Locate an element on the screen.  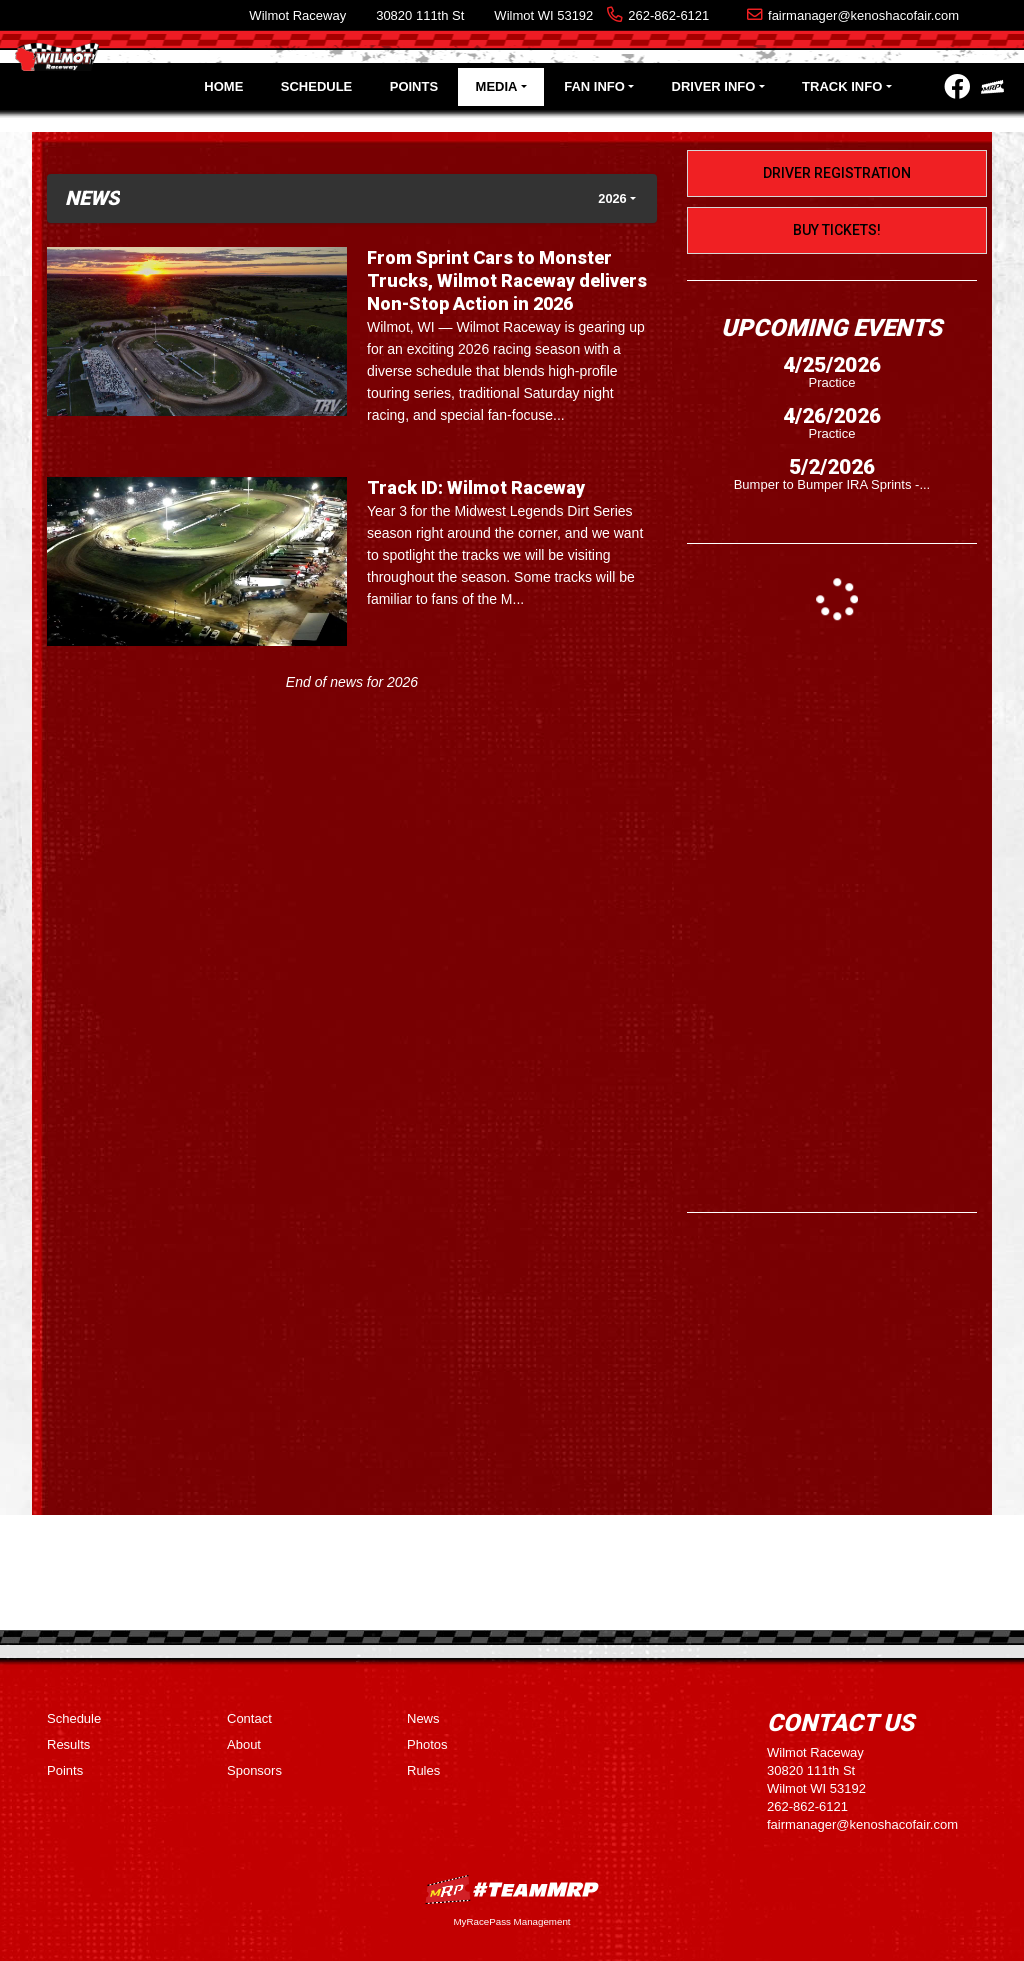
From Sprint Cars to Monster Trucks, Wilmot Raceway delivers Non-Stop Action in 2026 is located at coordinates (507, 280).